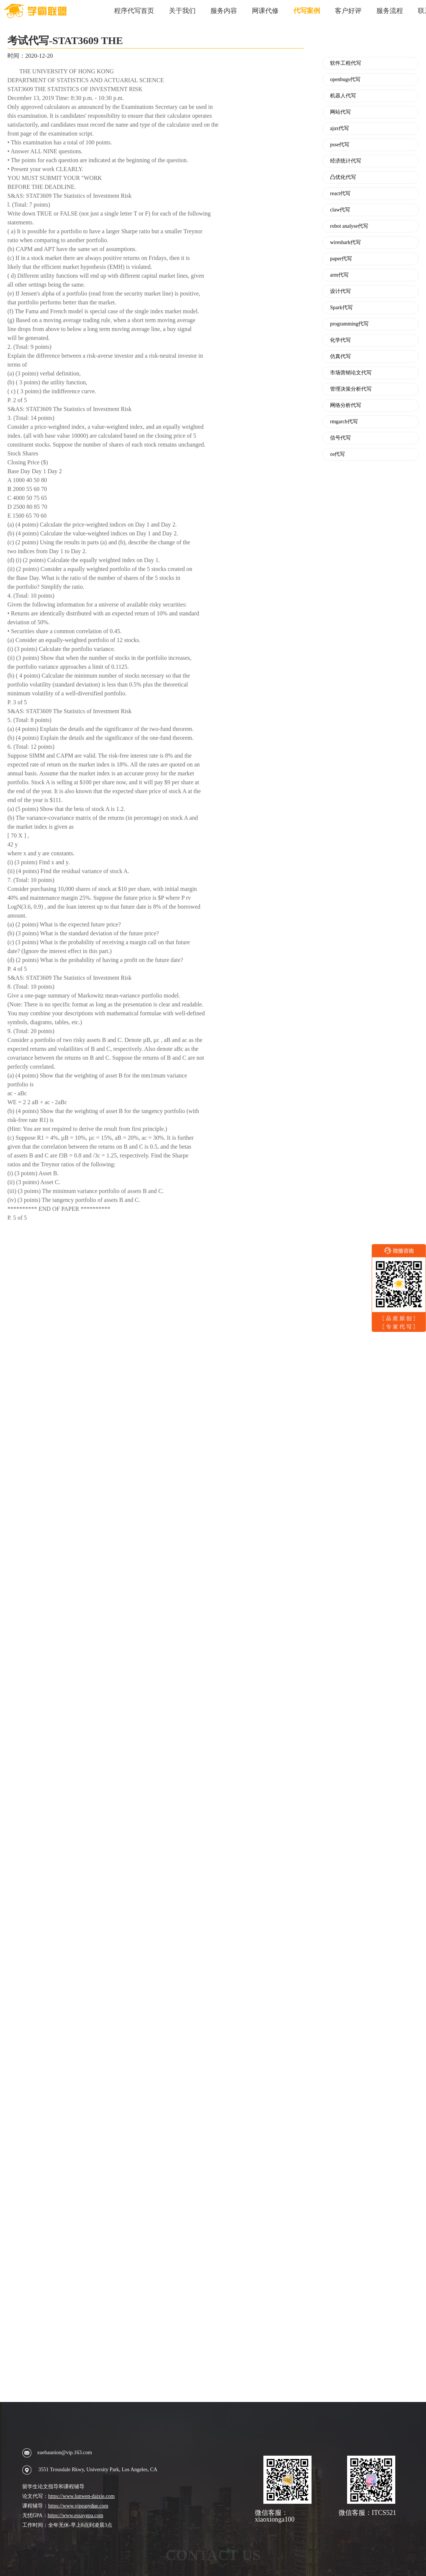  Describe the element at coordinates (341, 307) in the screenshot. I see `Spark代写` at that location.